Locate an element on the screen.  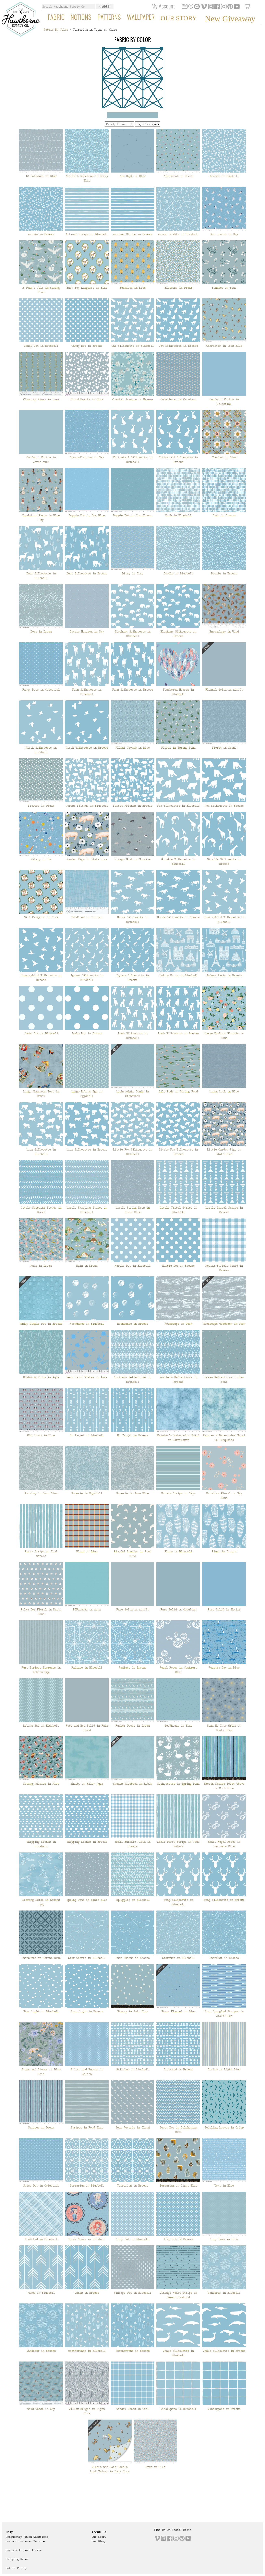
Flock Silhouette in Breeze is located at coordinates (87, 747).